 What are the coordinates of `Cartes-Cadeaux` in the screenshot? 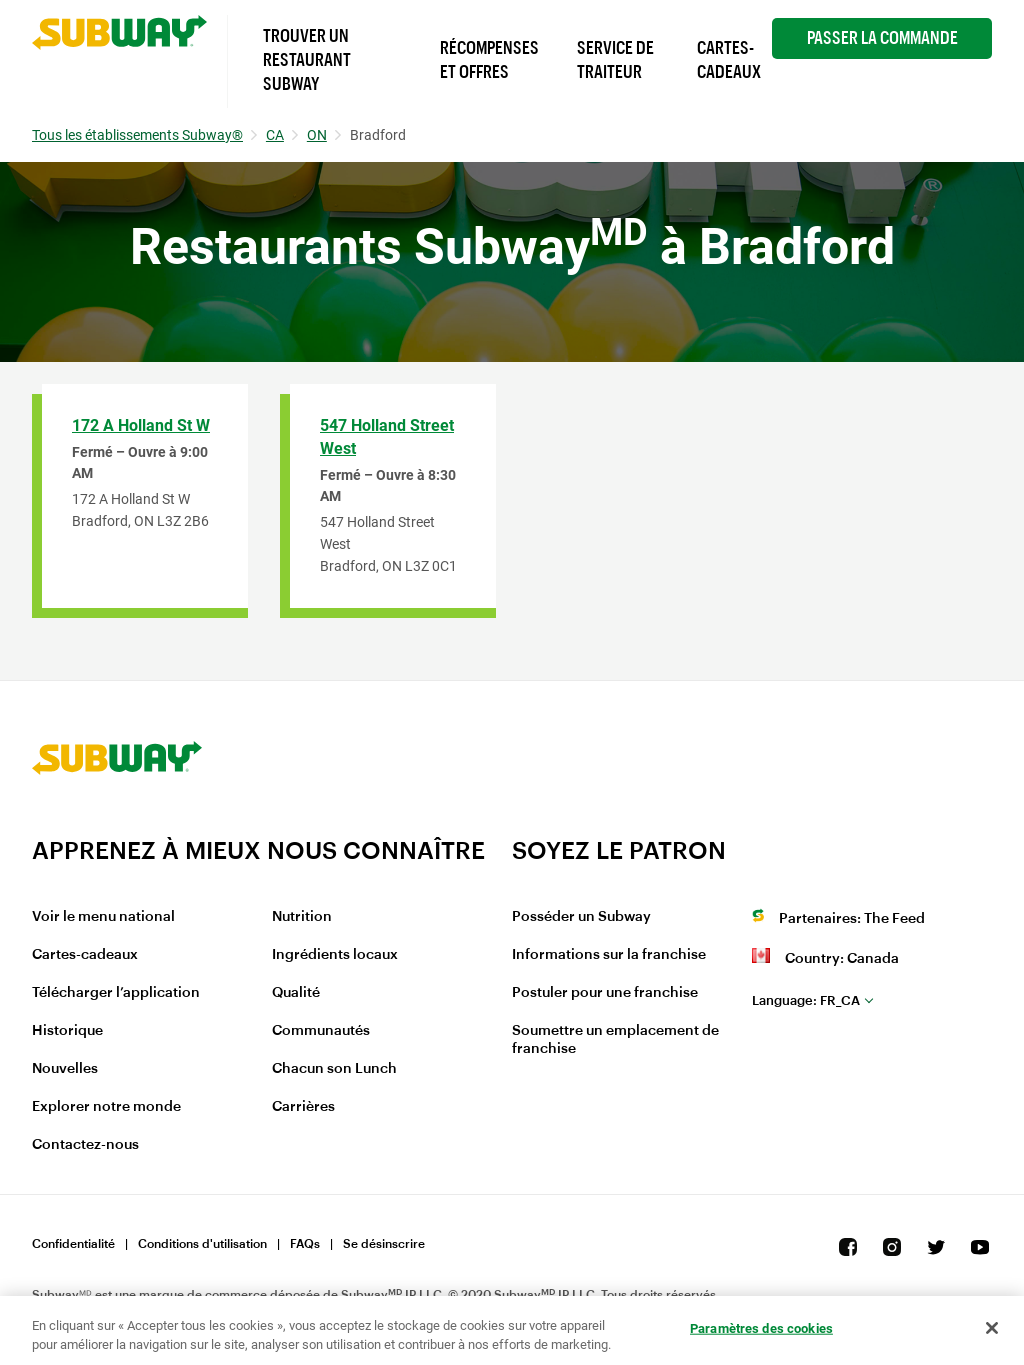 It's located at (729, 60).